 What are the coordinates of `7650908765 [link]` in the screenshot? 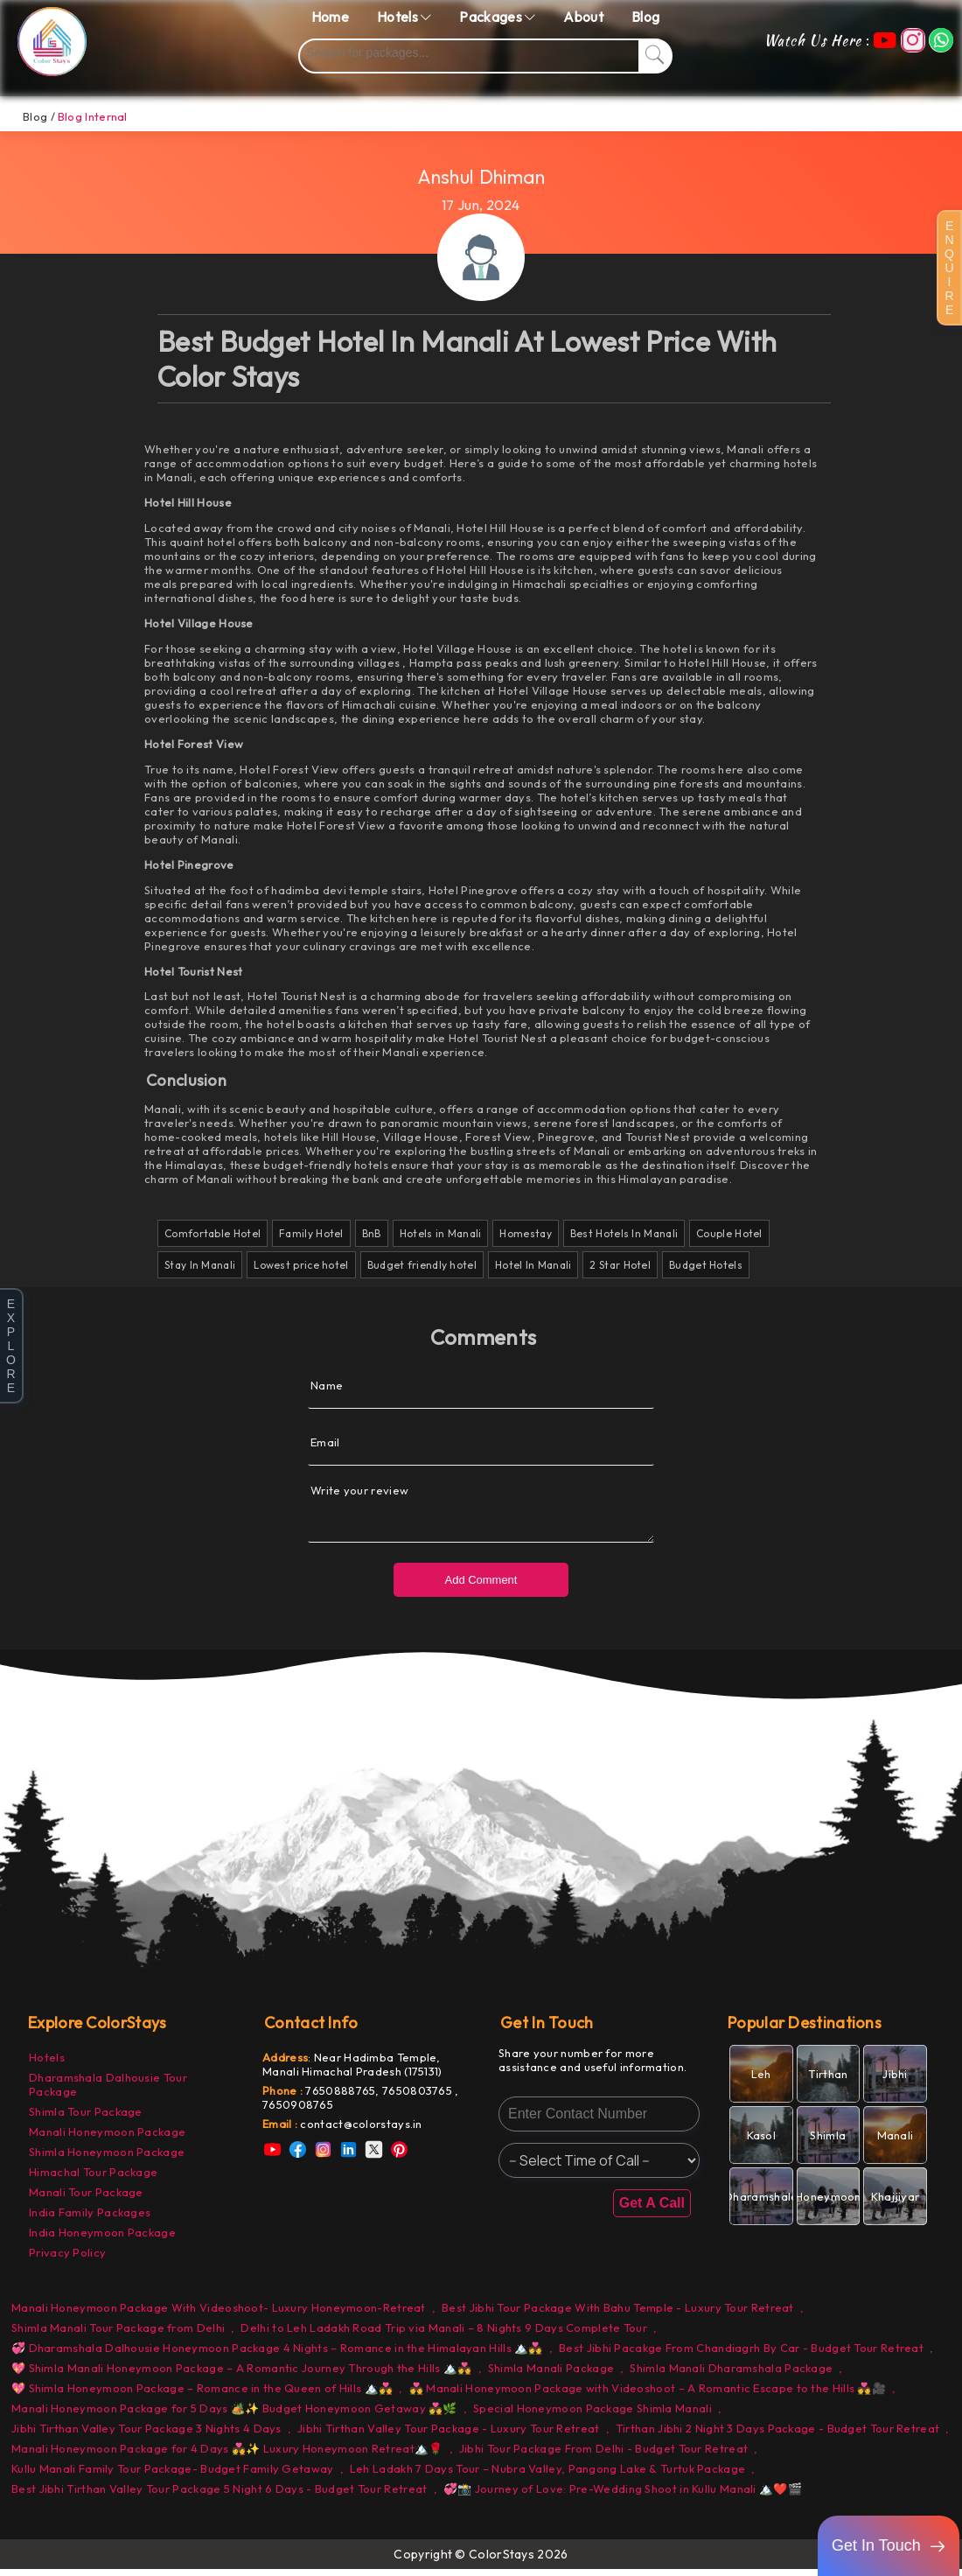 It's located at (297, 2111).